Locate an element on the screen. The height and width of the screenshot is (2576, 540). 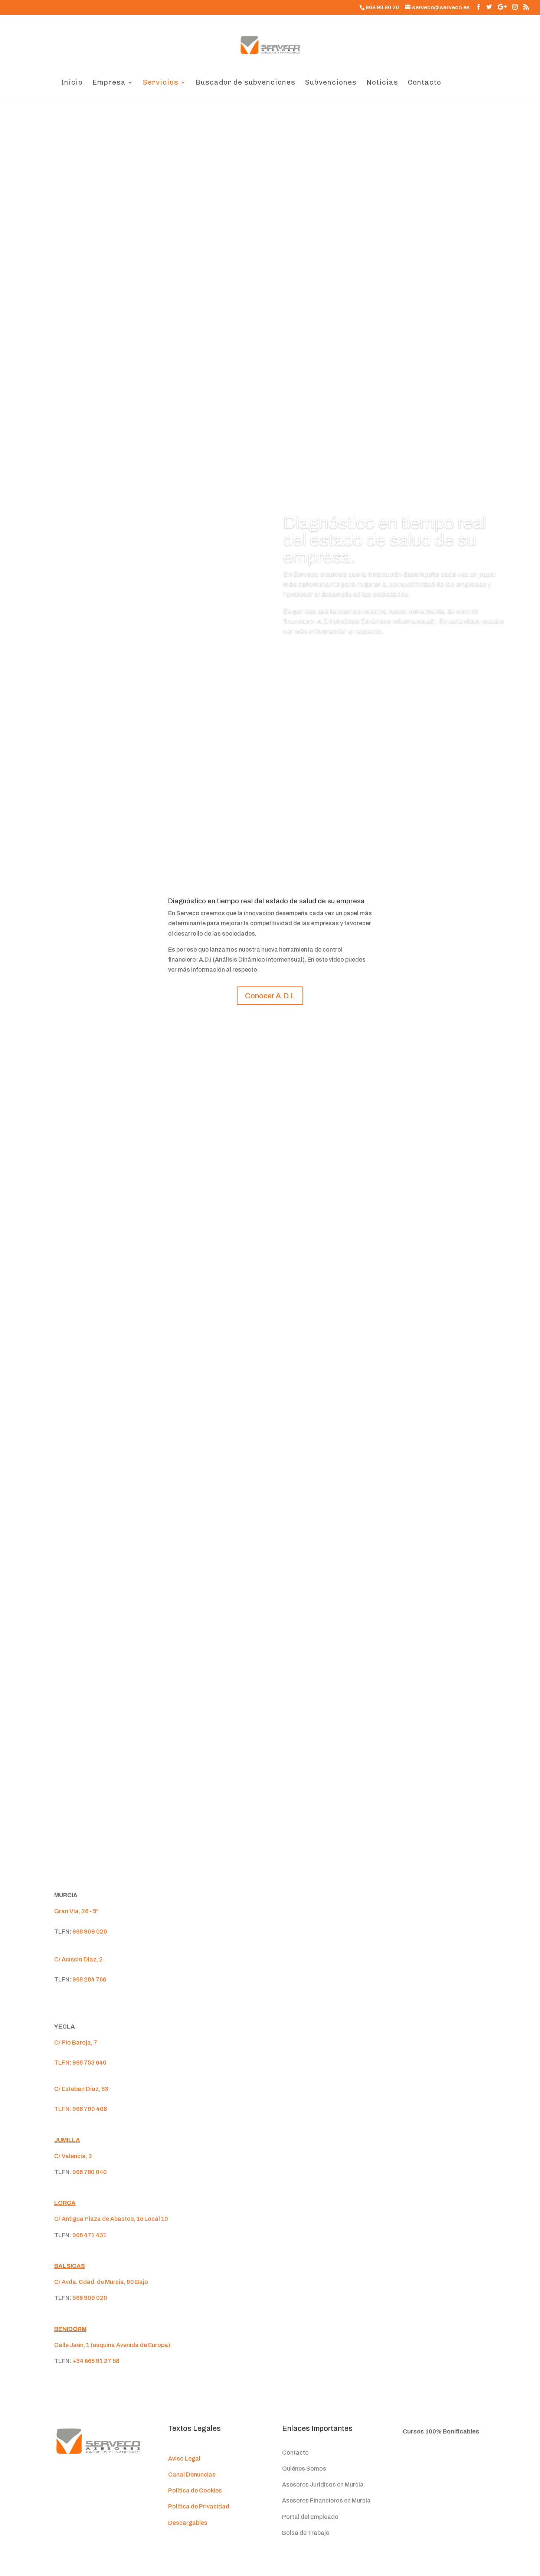
Inicio is located at coordinates (72, 83).